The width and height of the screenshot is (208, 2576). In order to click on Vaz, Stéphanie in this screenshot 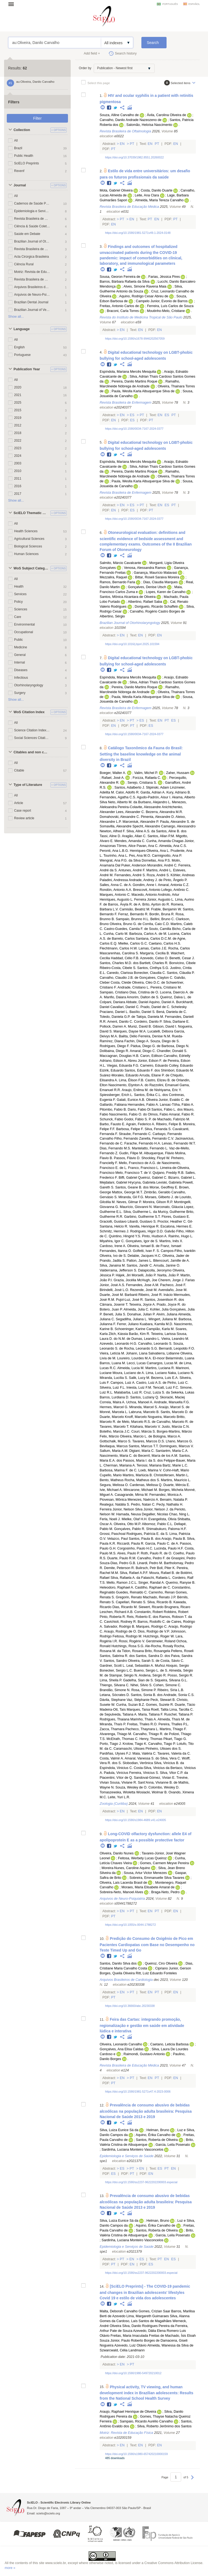, I will do `click(138, 1700)`.